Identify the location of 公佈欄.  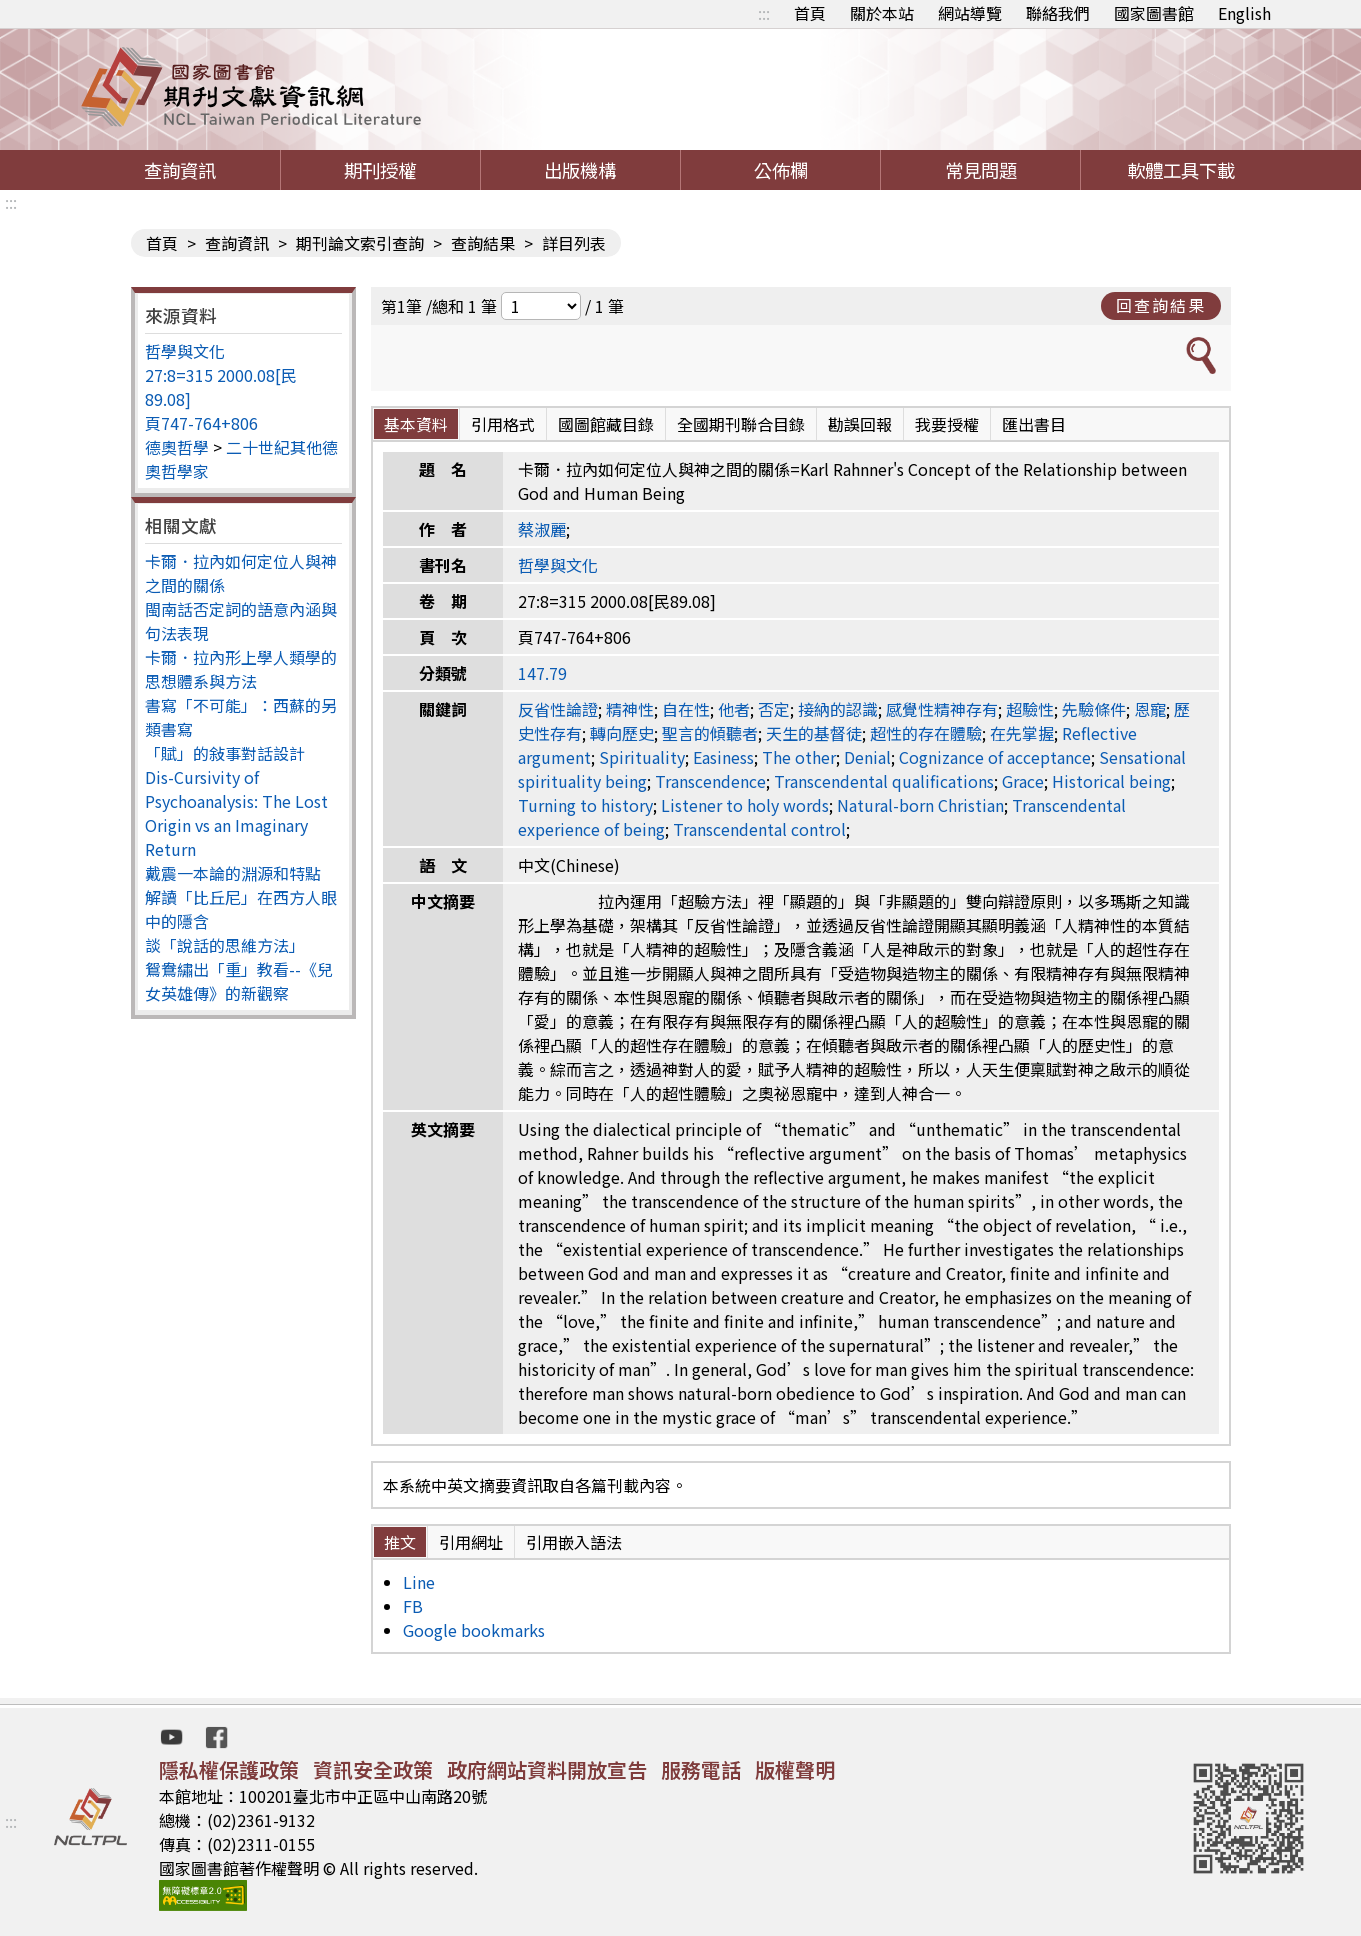
(781, 170).